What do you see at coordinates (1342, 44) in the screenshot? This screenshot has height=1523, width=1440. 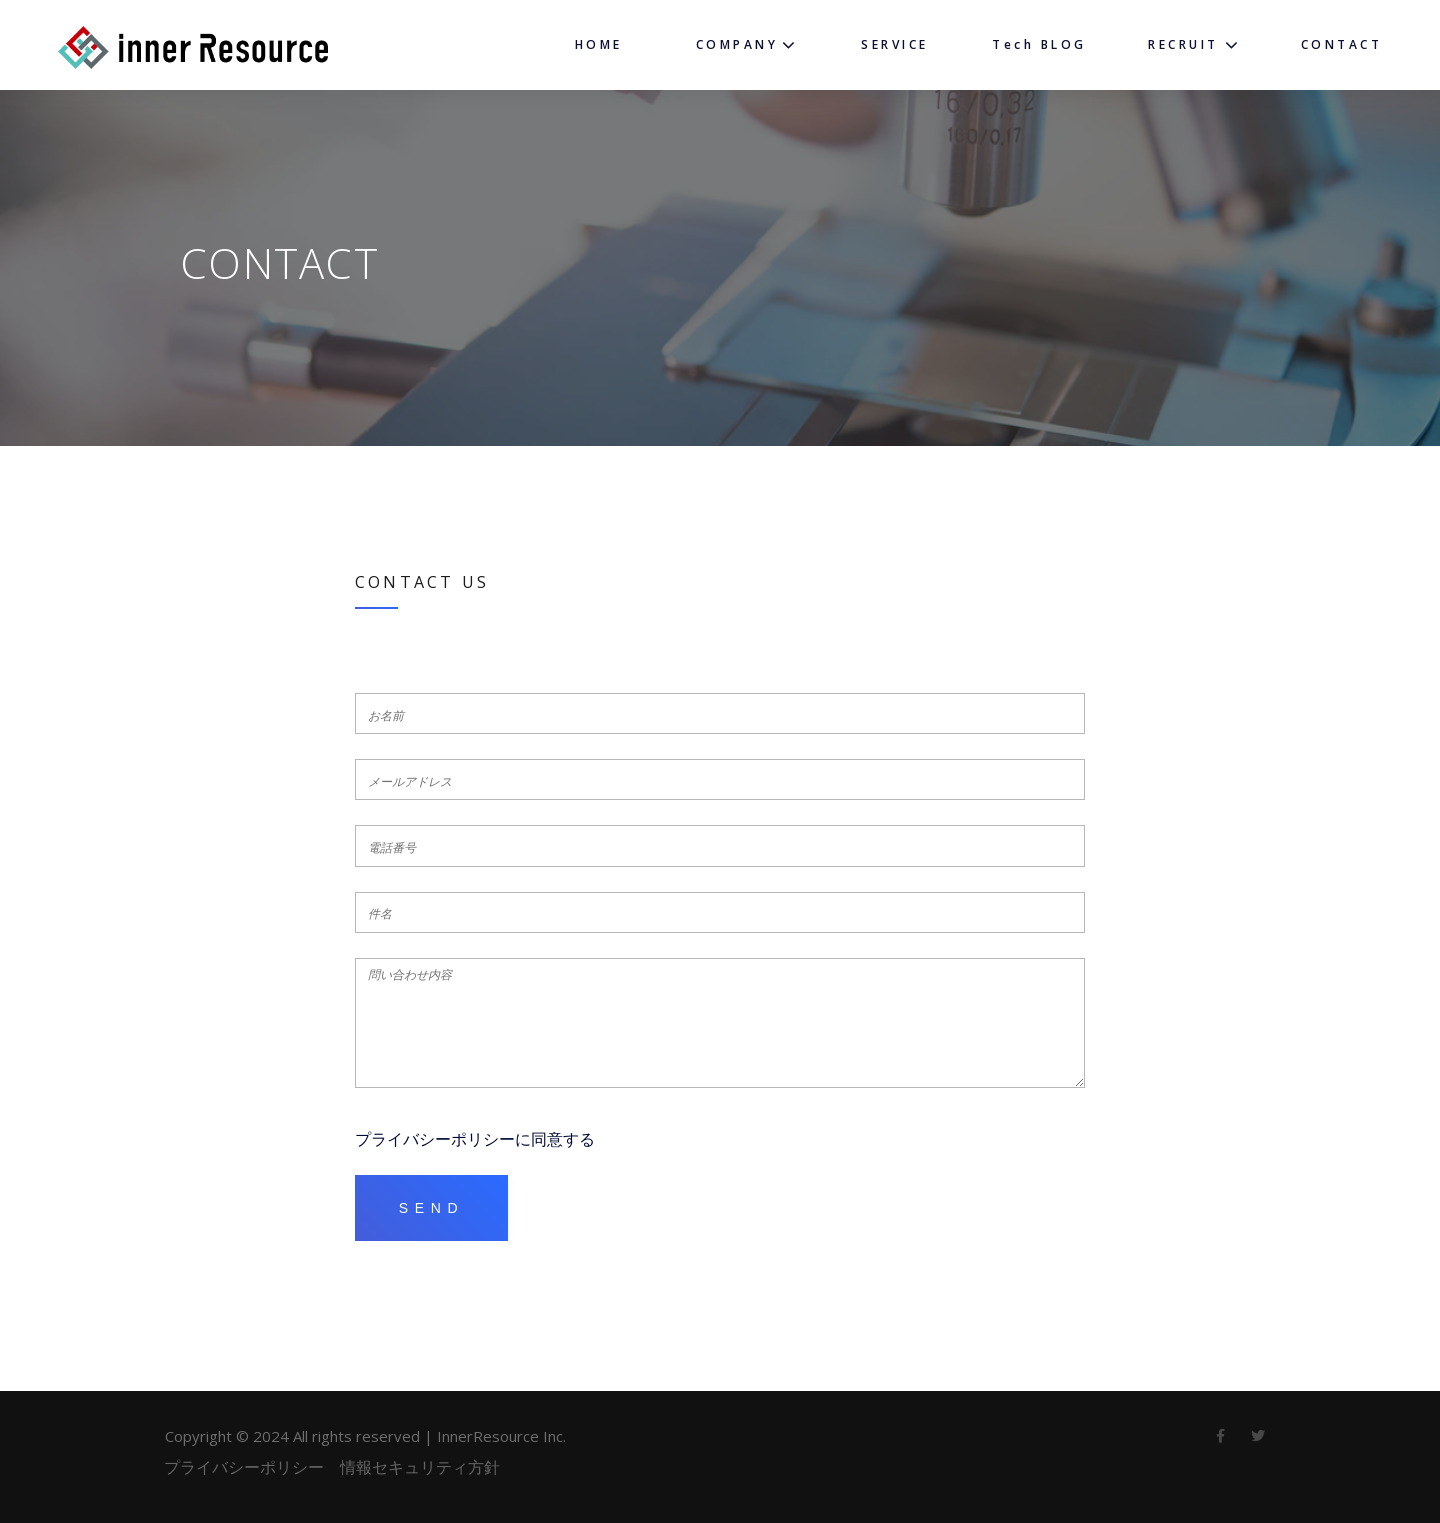 I see `CONTACT` at bounding box center [1342, 44].